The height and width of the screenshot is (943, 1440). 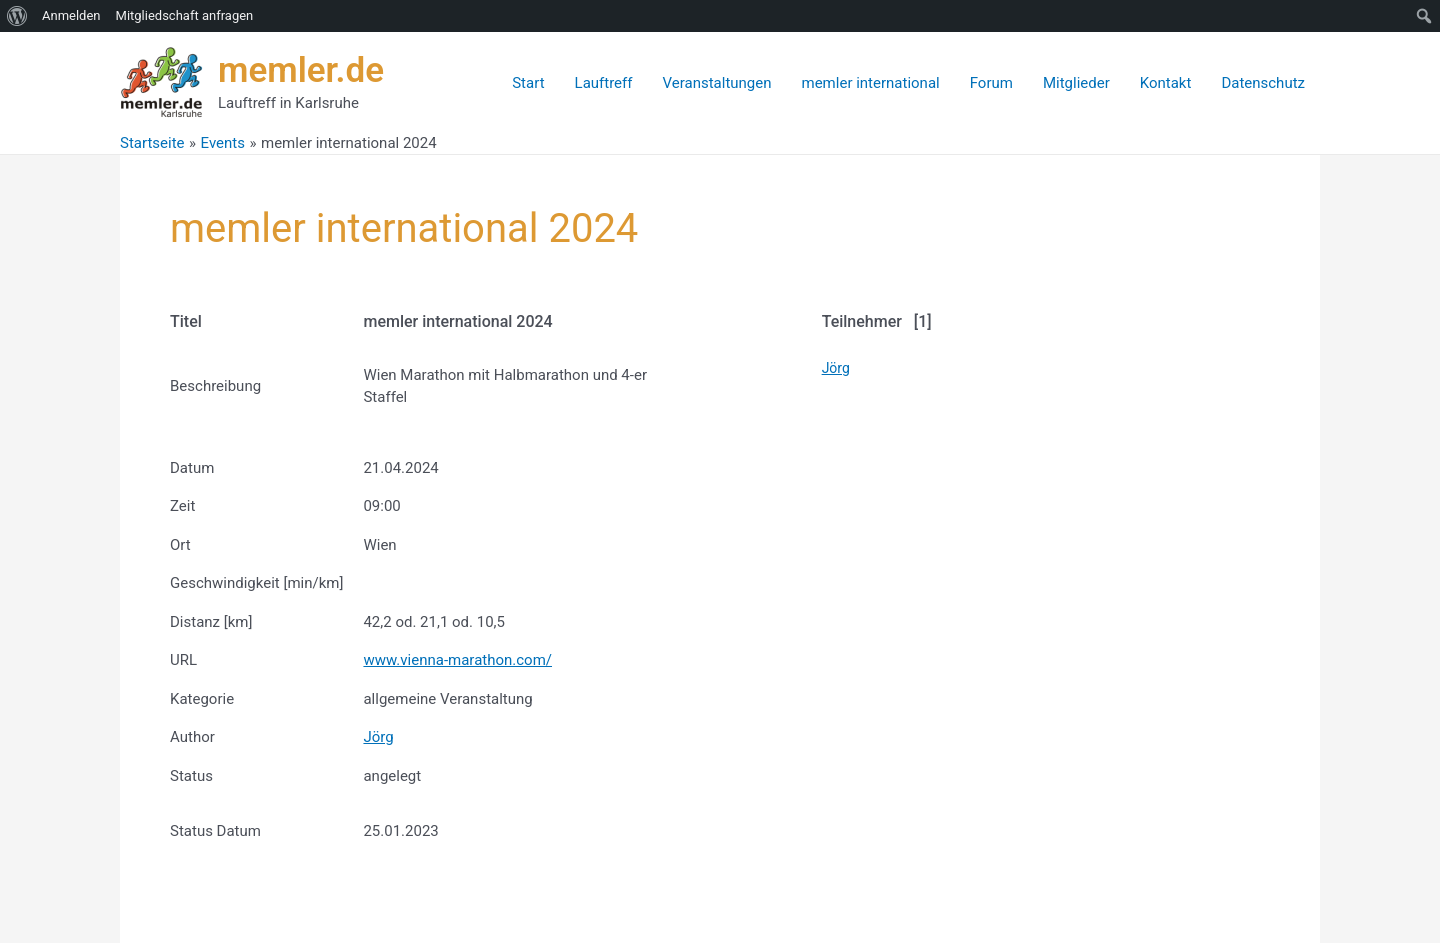 What do you see at coordinates (871, 83) in the screenshot?
I see `memler international` at bounding box center [871, 83].